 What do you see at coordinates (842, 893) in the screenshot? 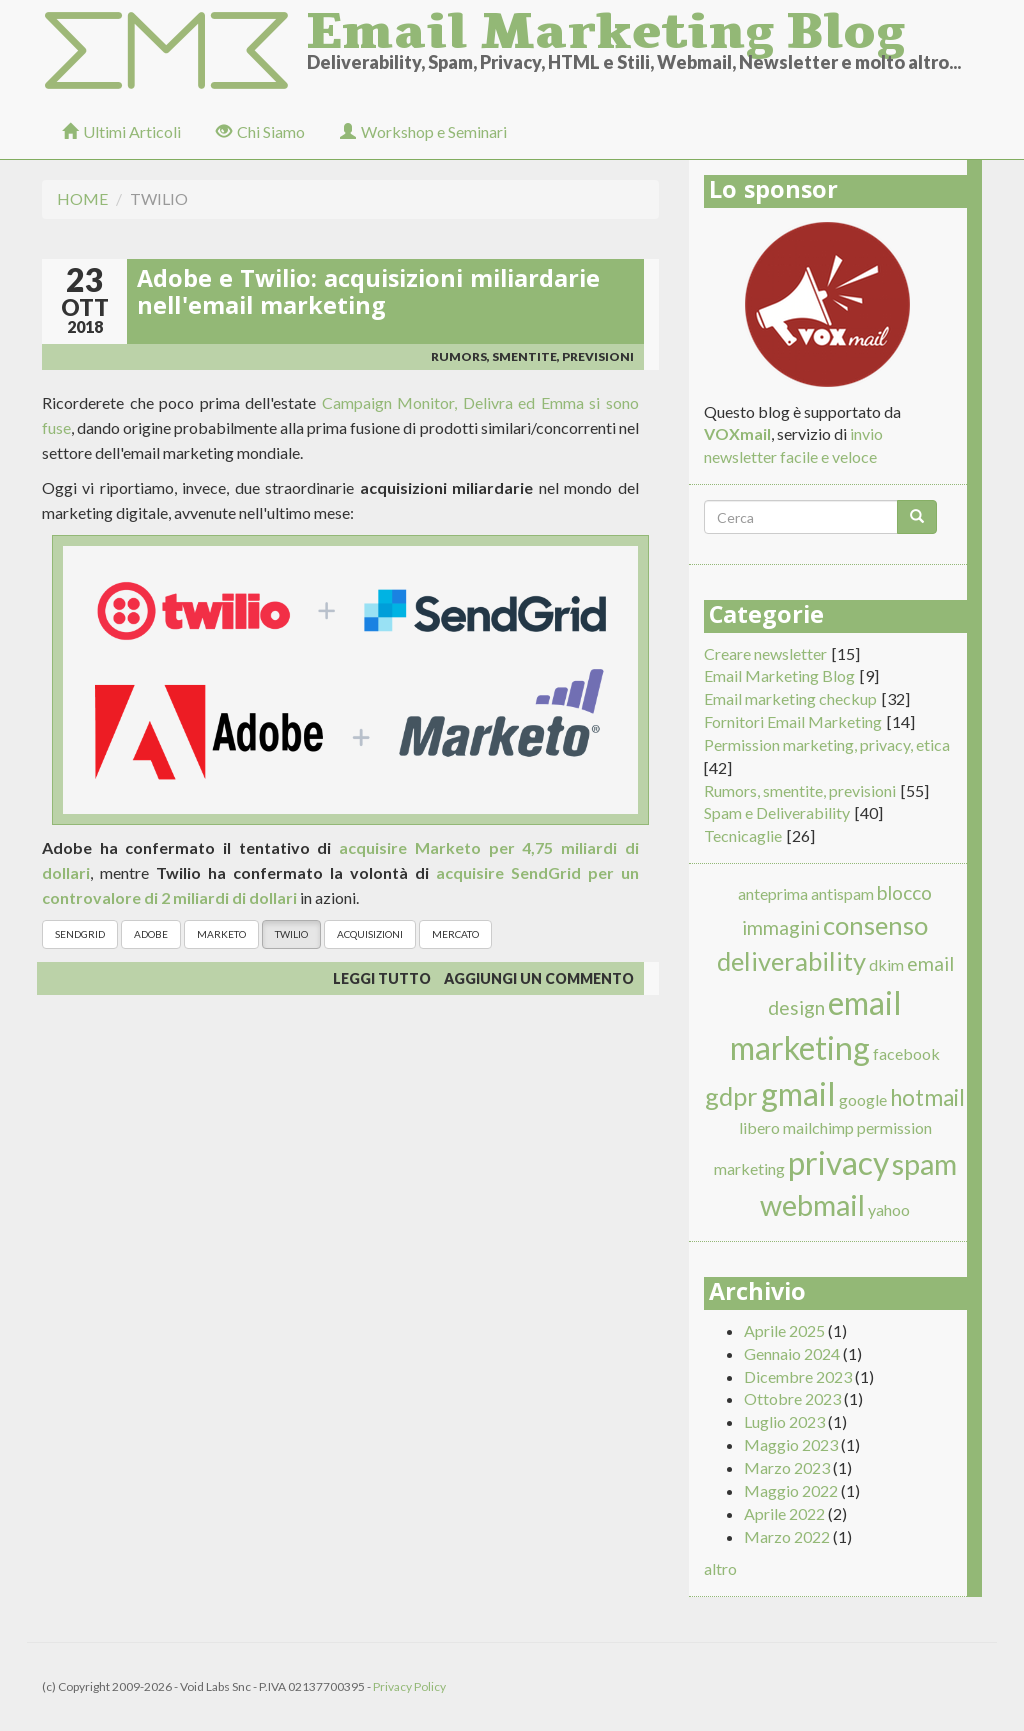
I see `antispam` at bounding box center [842, 893].